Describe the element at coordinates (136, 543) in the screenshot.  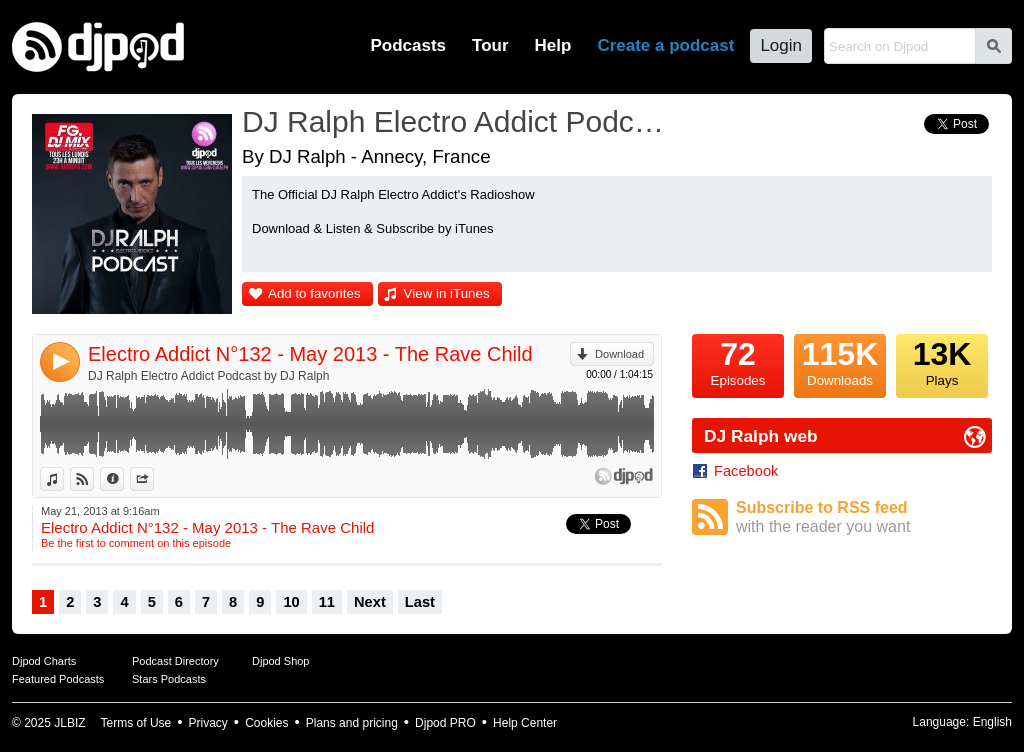
I see `Be the first to comment on this episode` at that location.